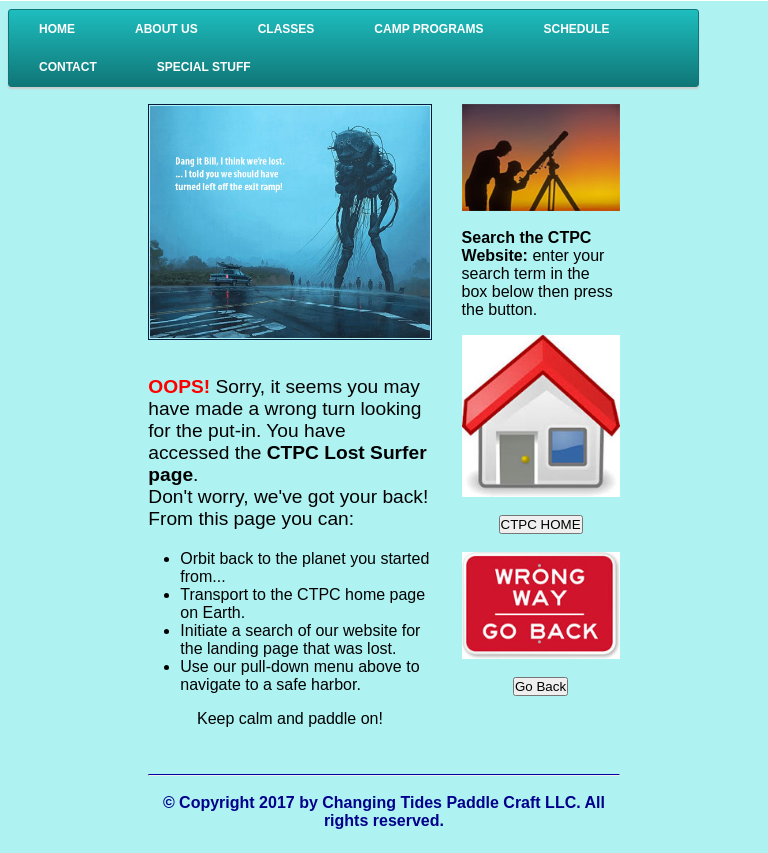  I want to click on Camp Programs, so click(428, 29).